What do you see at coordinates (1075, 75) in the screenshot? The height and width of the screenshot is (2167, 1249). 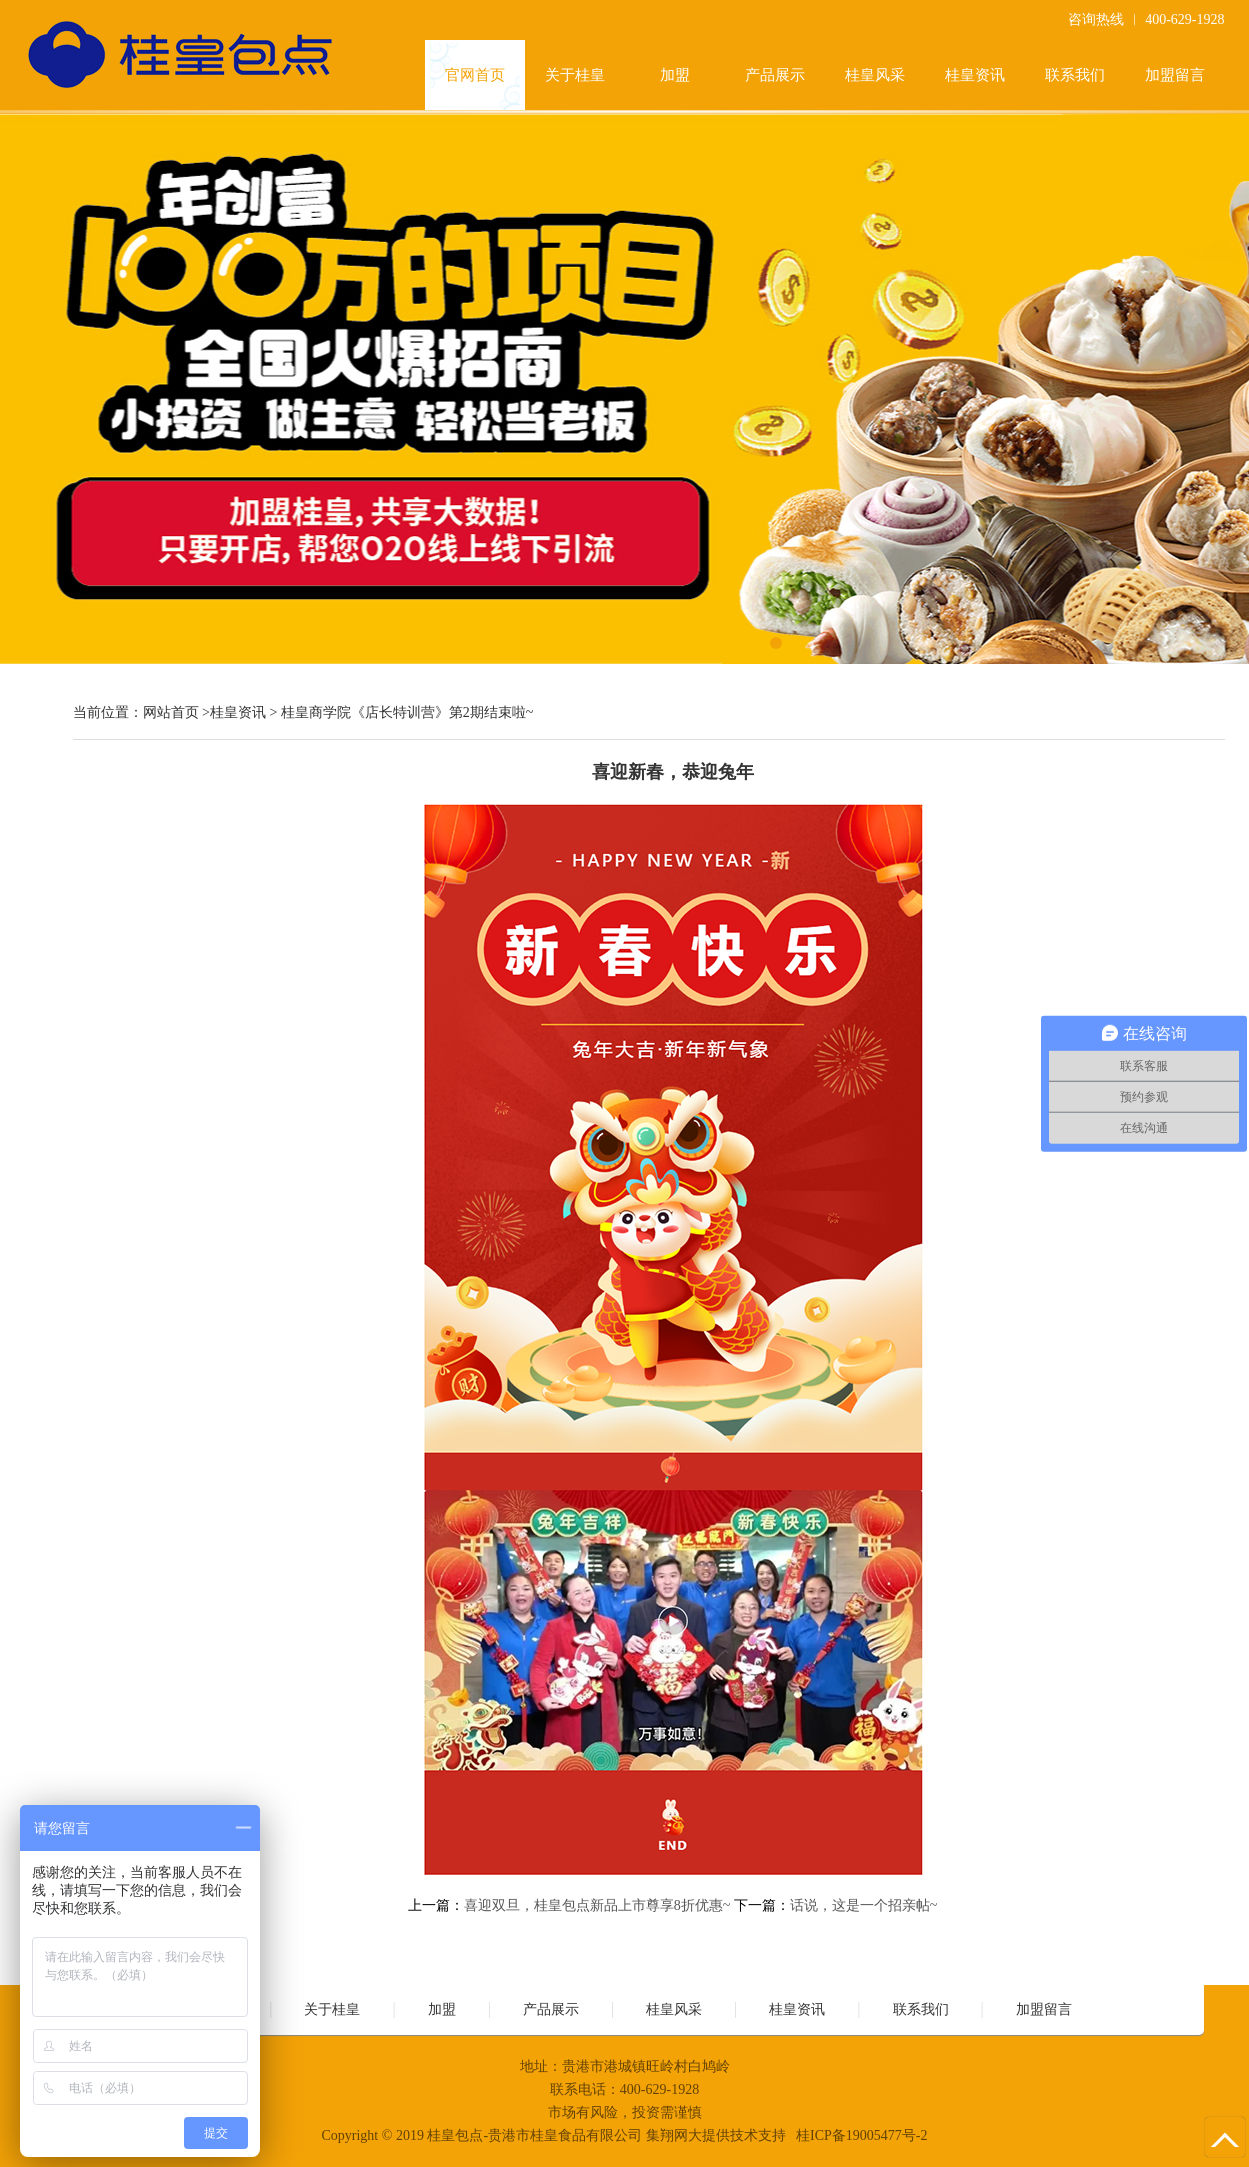 I see `联系我们` at bounding box center [1075, 75].